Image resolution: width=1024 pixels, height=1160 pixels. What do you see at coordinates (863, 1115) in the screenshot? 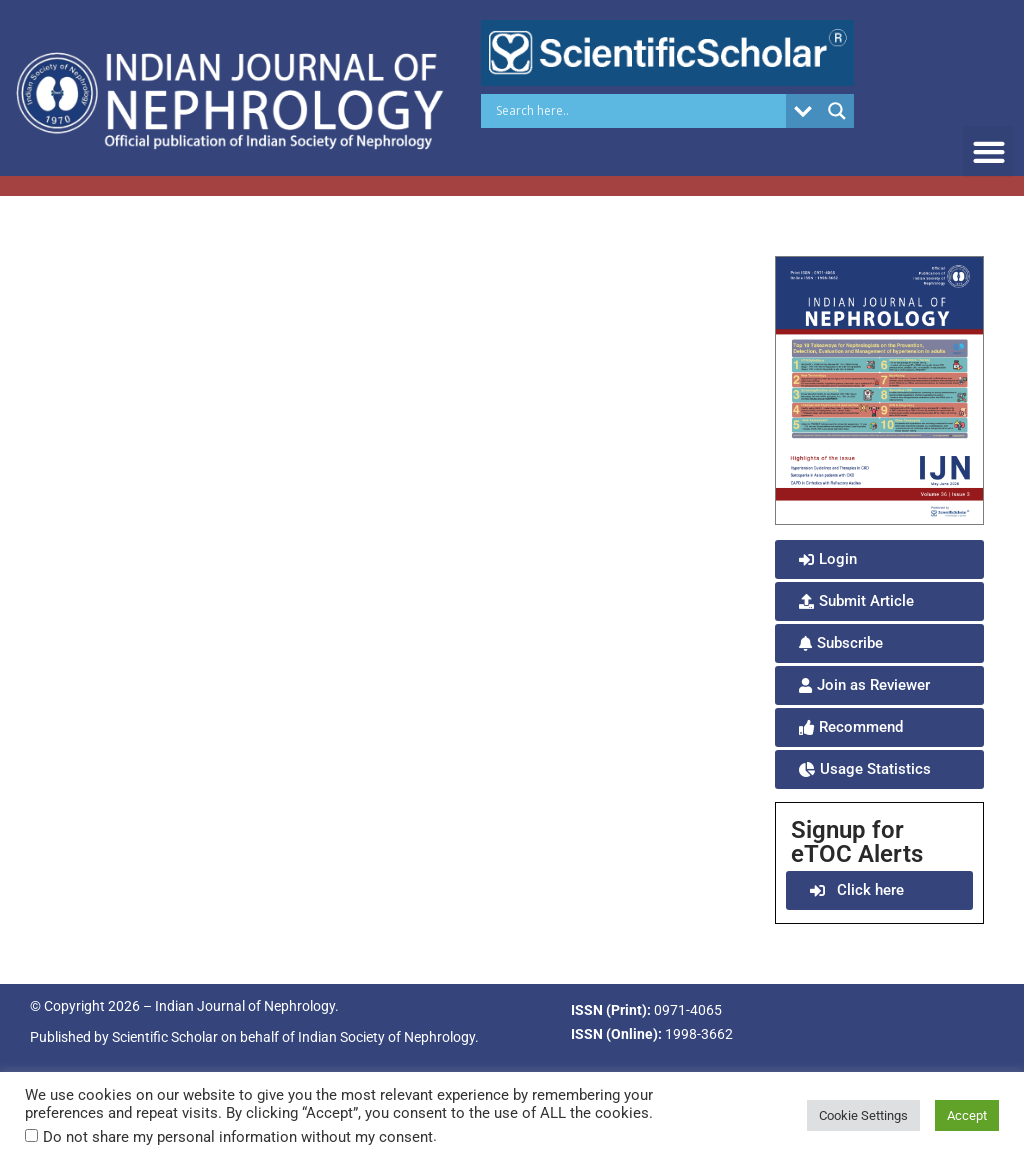
I see `Cookie Settings [button]` at bounding box center [863, 1115].